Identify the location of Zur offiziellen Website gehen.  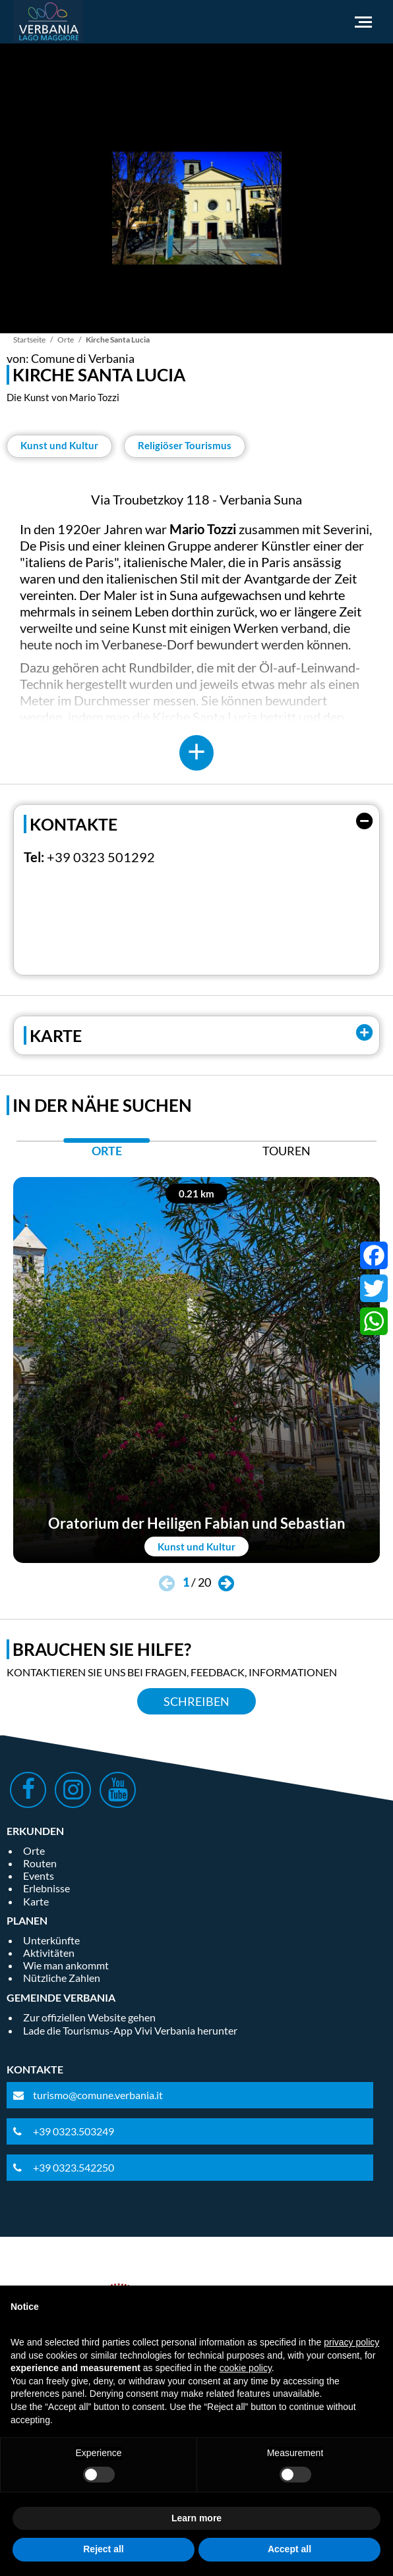
(89, 2017).